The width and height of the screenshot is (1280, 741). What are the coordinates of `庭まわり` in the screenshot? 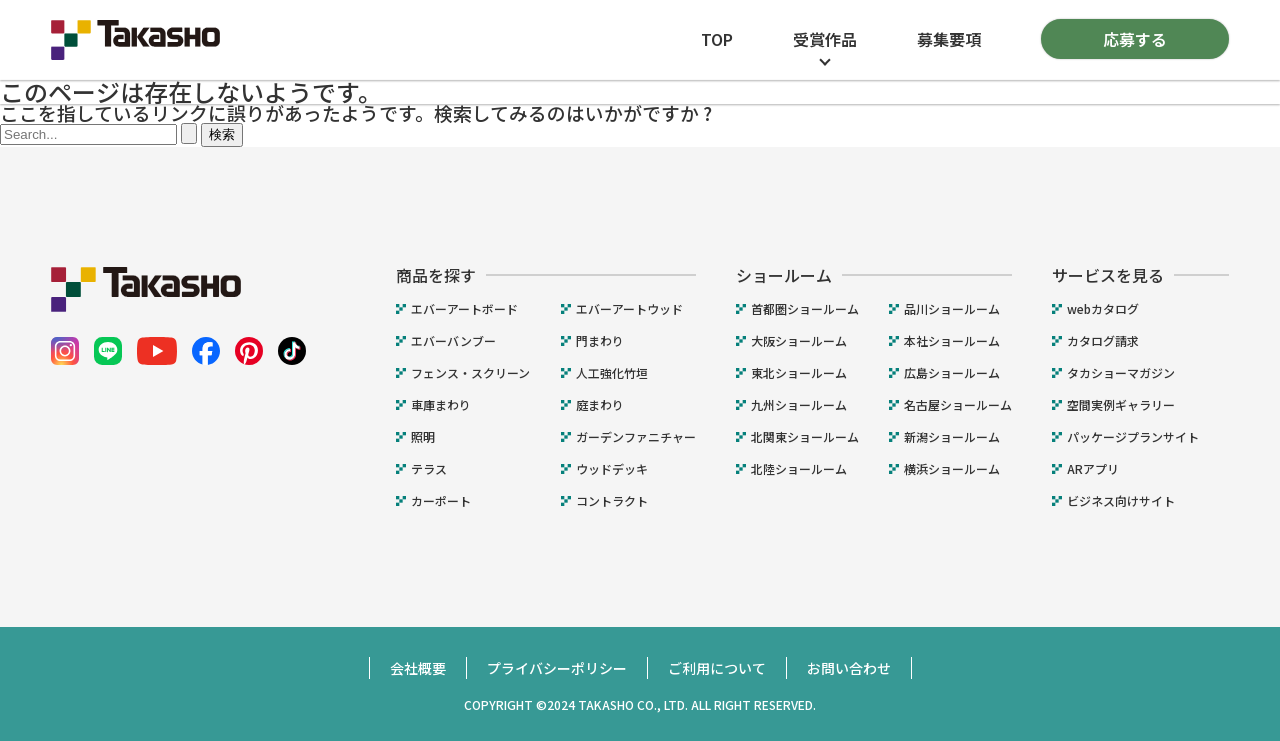 It's located at (600, 405).